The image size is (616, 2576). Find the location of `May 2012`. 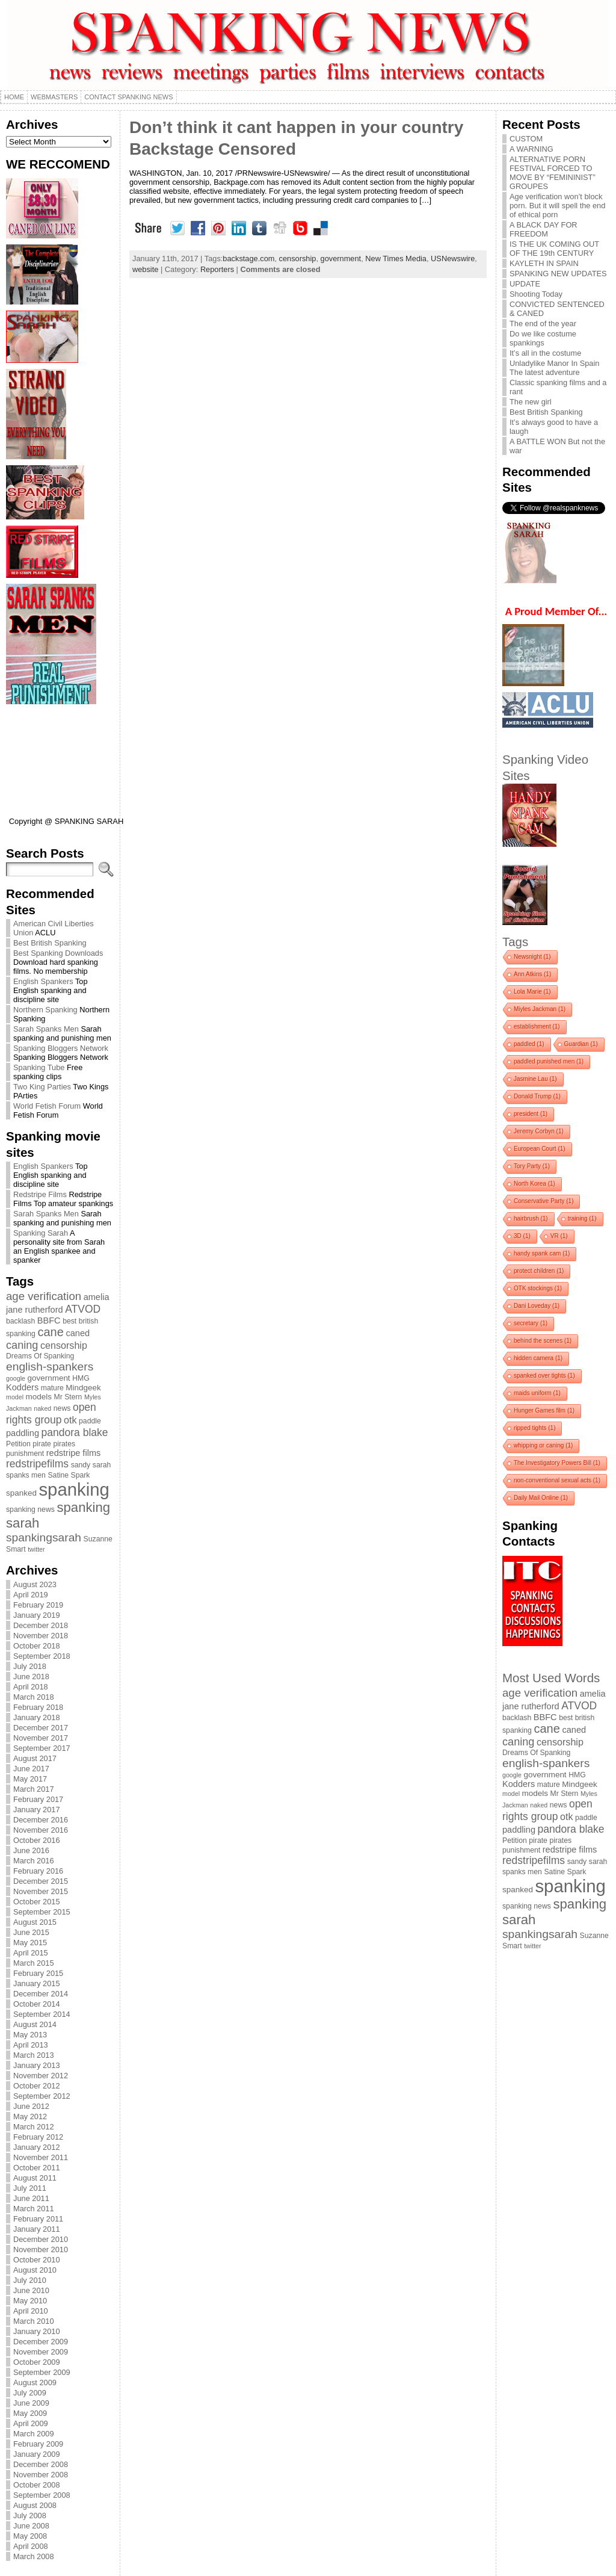

May 2012 is located at coordinates (30, 2116).